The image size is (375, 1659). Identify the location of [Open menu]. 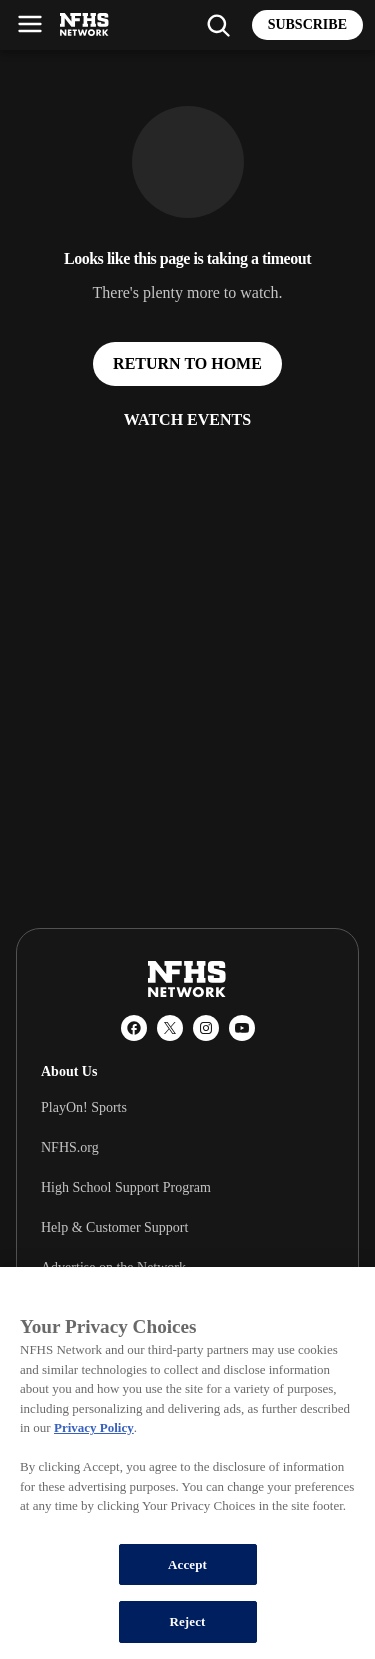
(30, 24).